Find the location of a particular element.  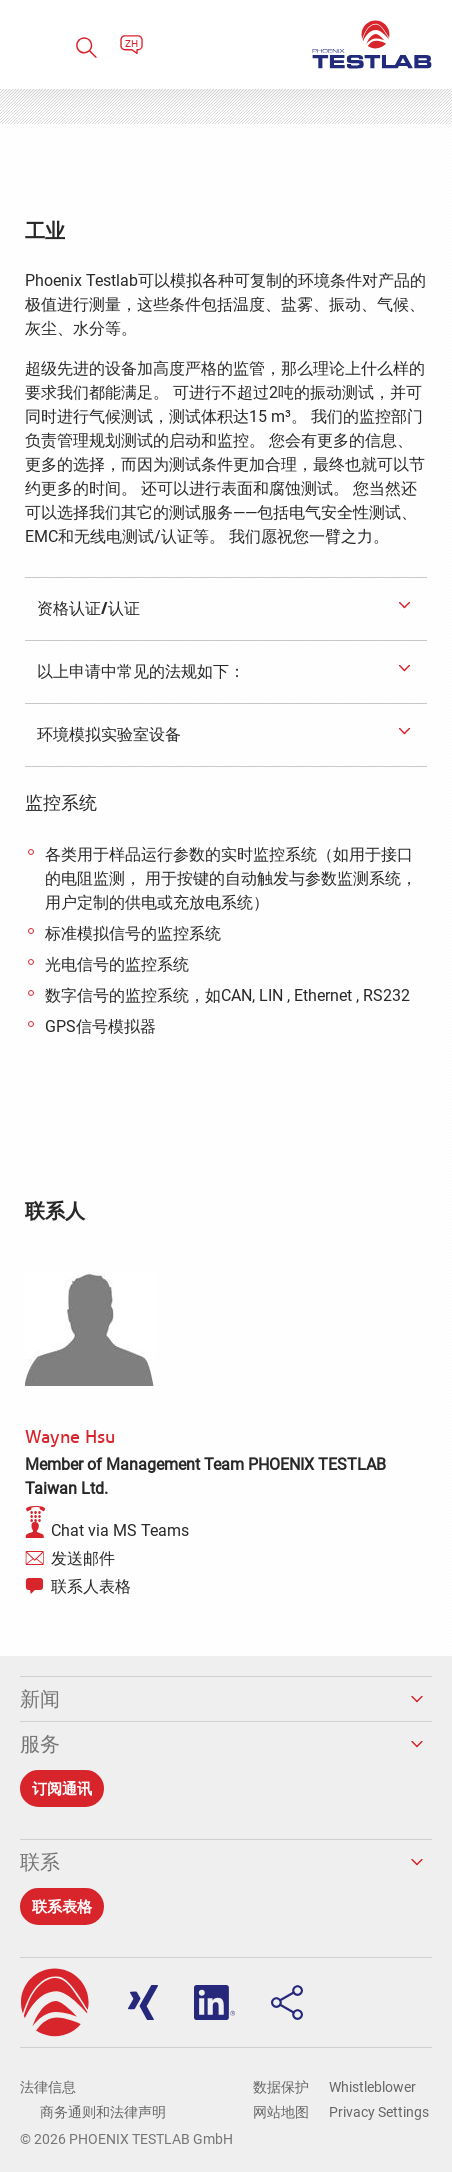

以上申请中常见的法规如下： [tab] is located at coordinates (139, 671).